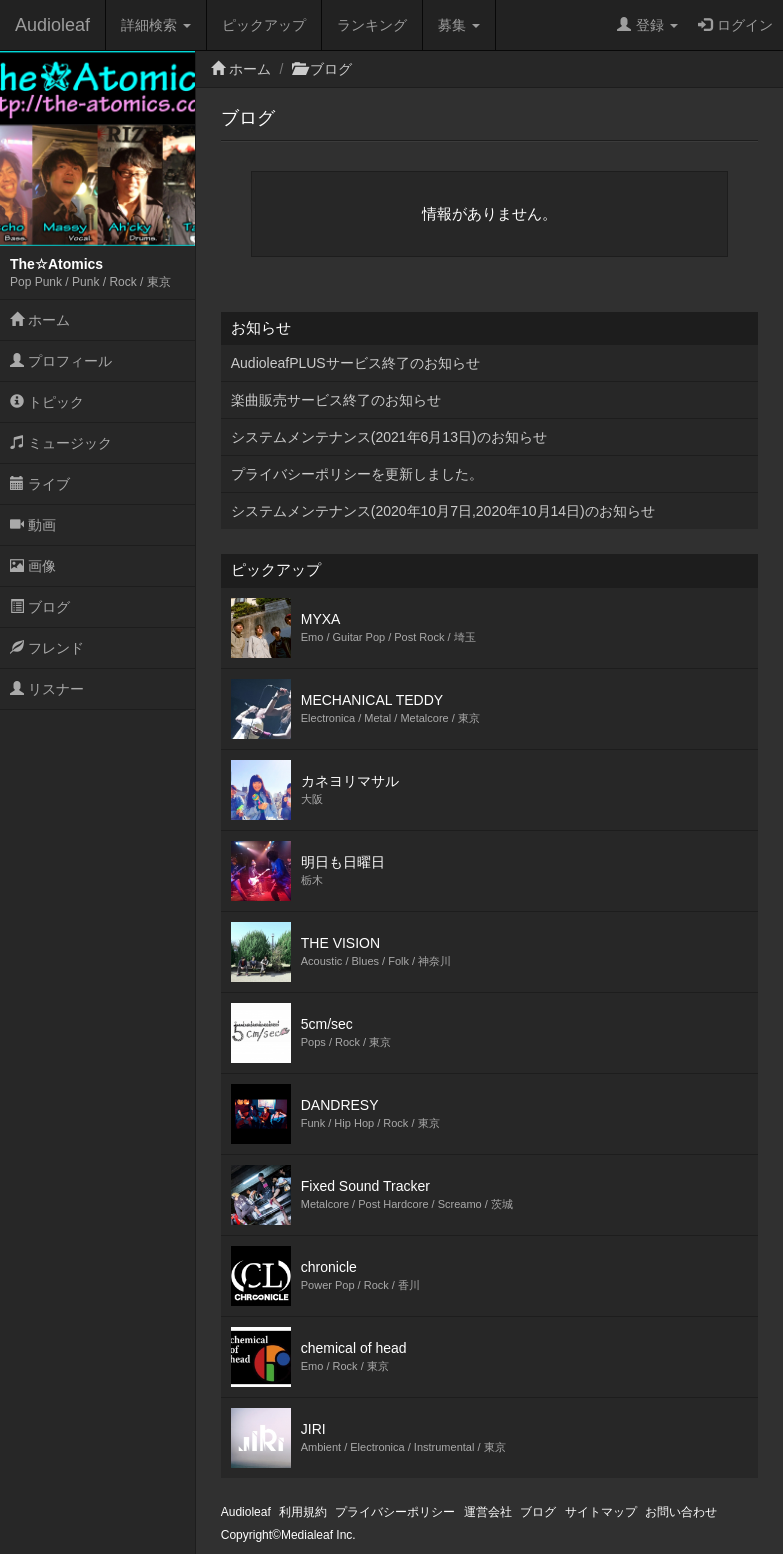 The height and width of the screenshot is (1554, 783). Describe the element at coordinates (459, 25) in the screenshot. I see `募集` at that location.